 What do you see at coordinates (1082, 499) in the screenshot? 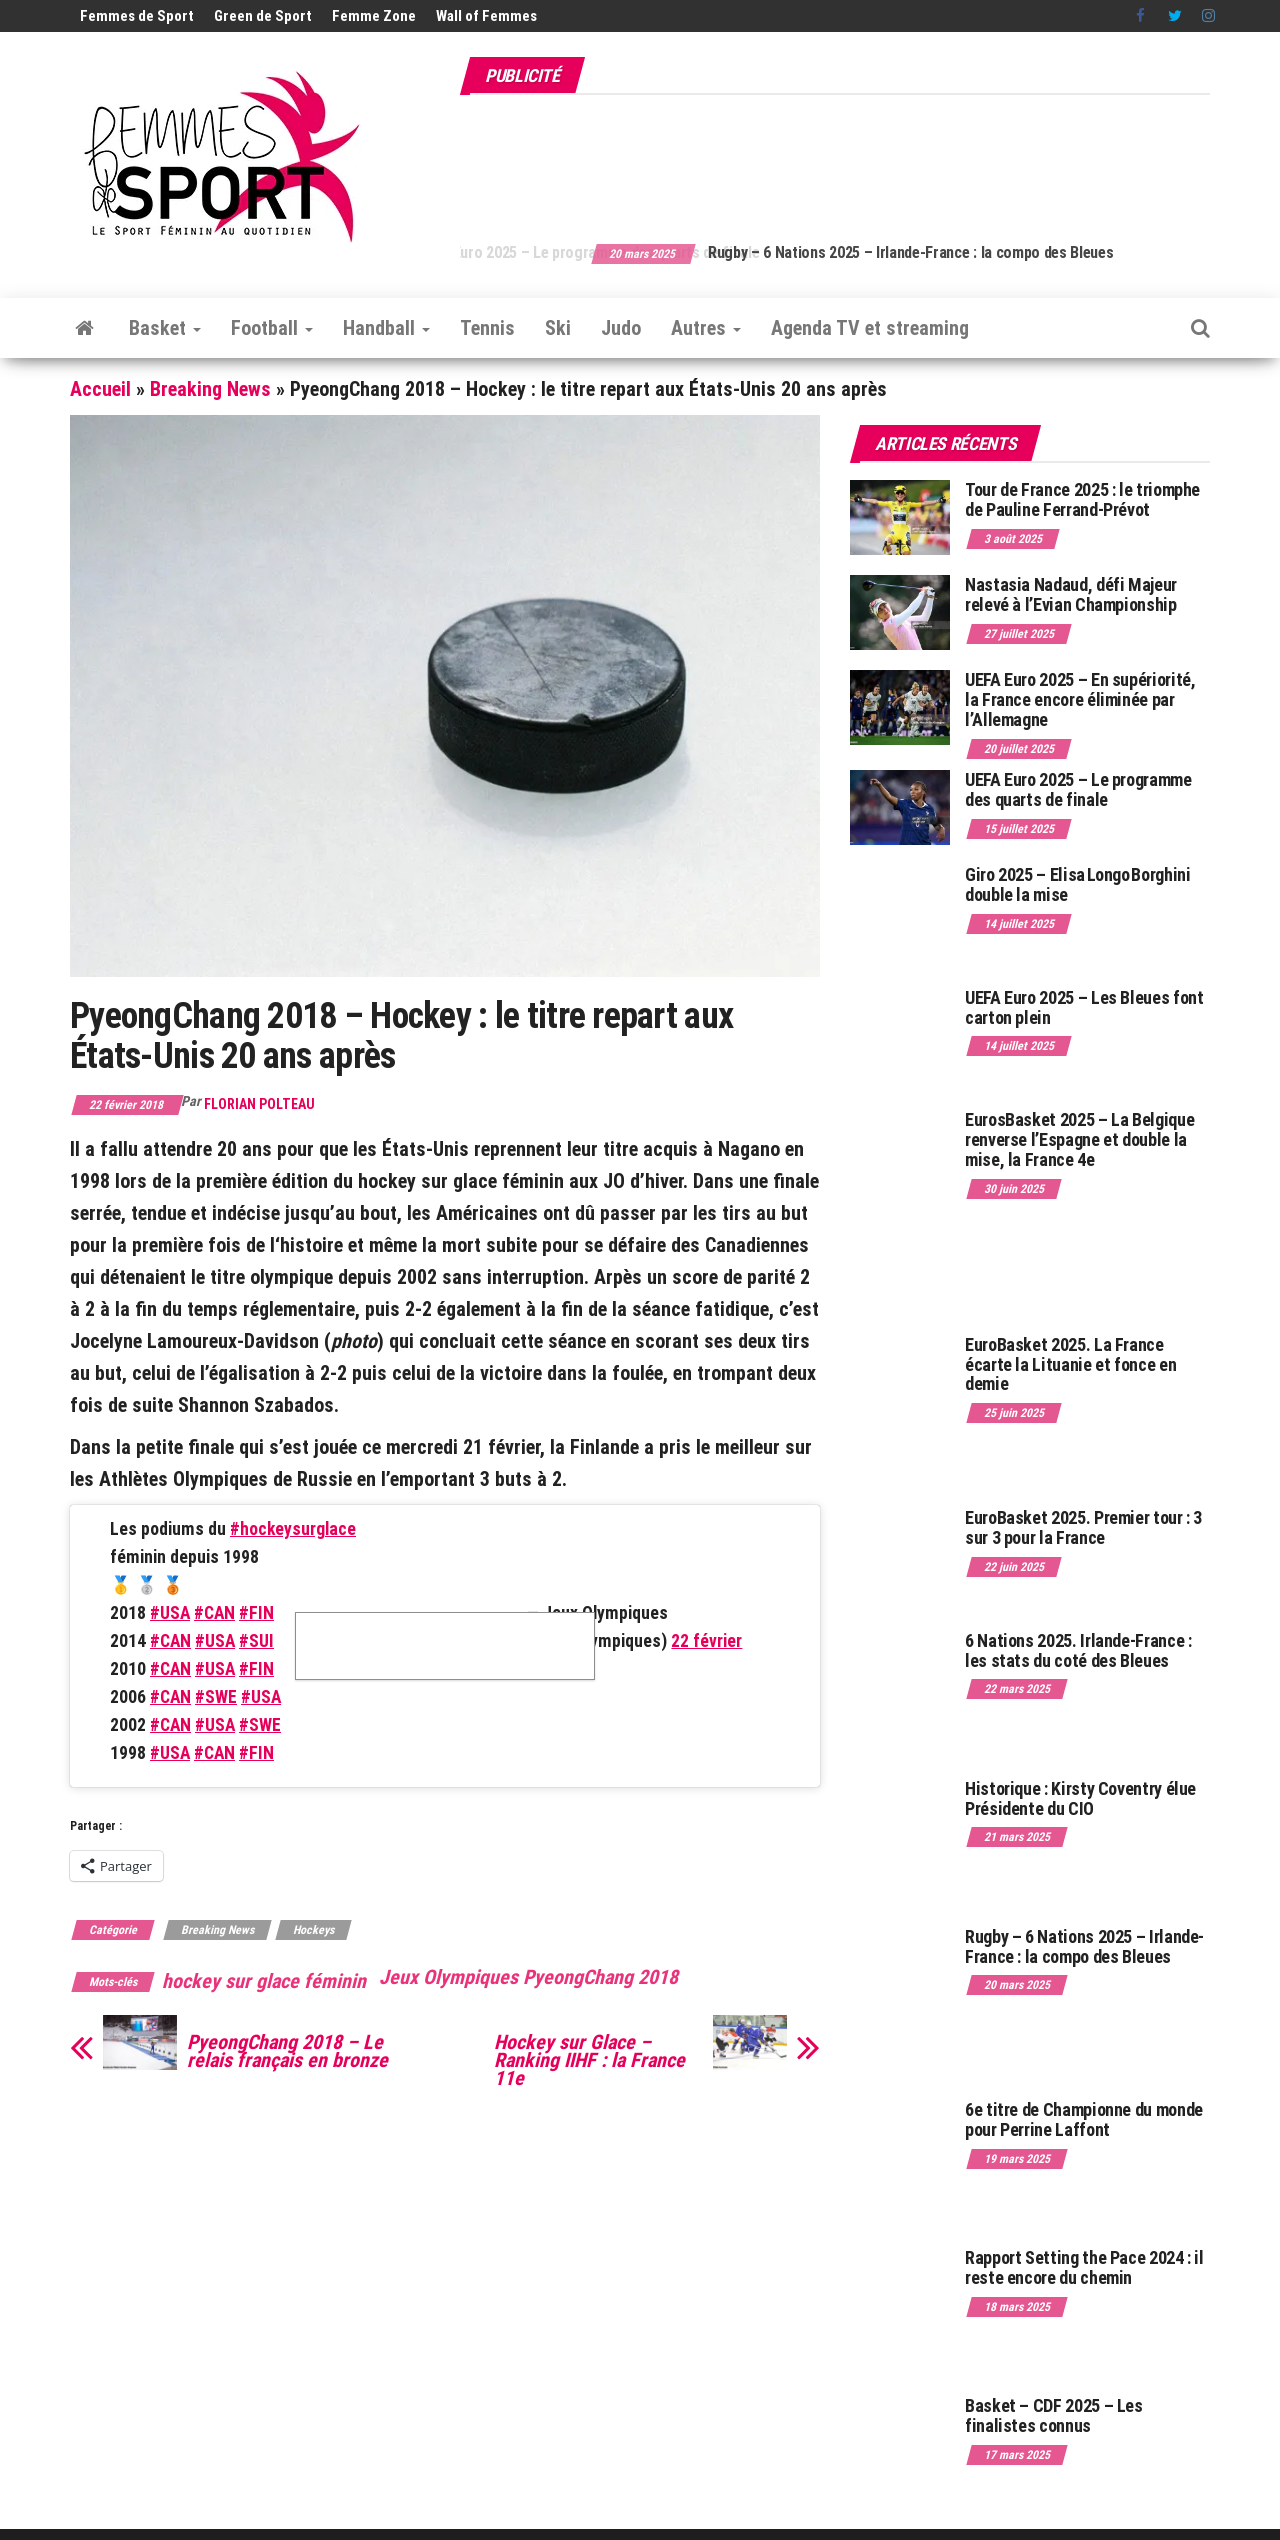
I see `Tour de France 2025 : le triomphe de Pauline Ferrand-Prévot` at bounding box center [1082, 499].